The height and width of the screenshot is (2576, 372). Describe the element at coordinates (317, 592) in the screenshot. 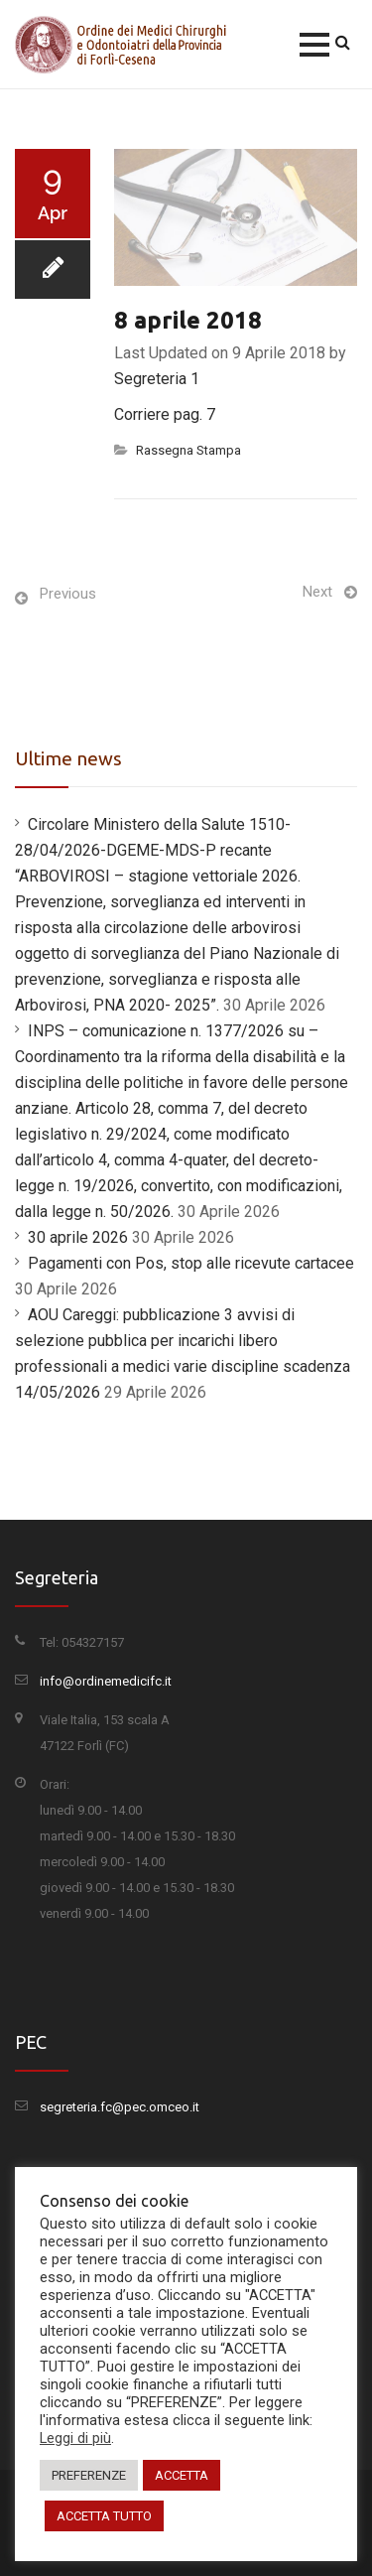

I see `Next` at that location.